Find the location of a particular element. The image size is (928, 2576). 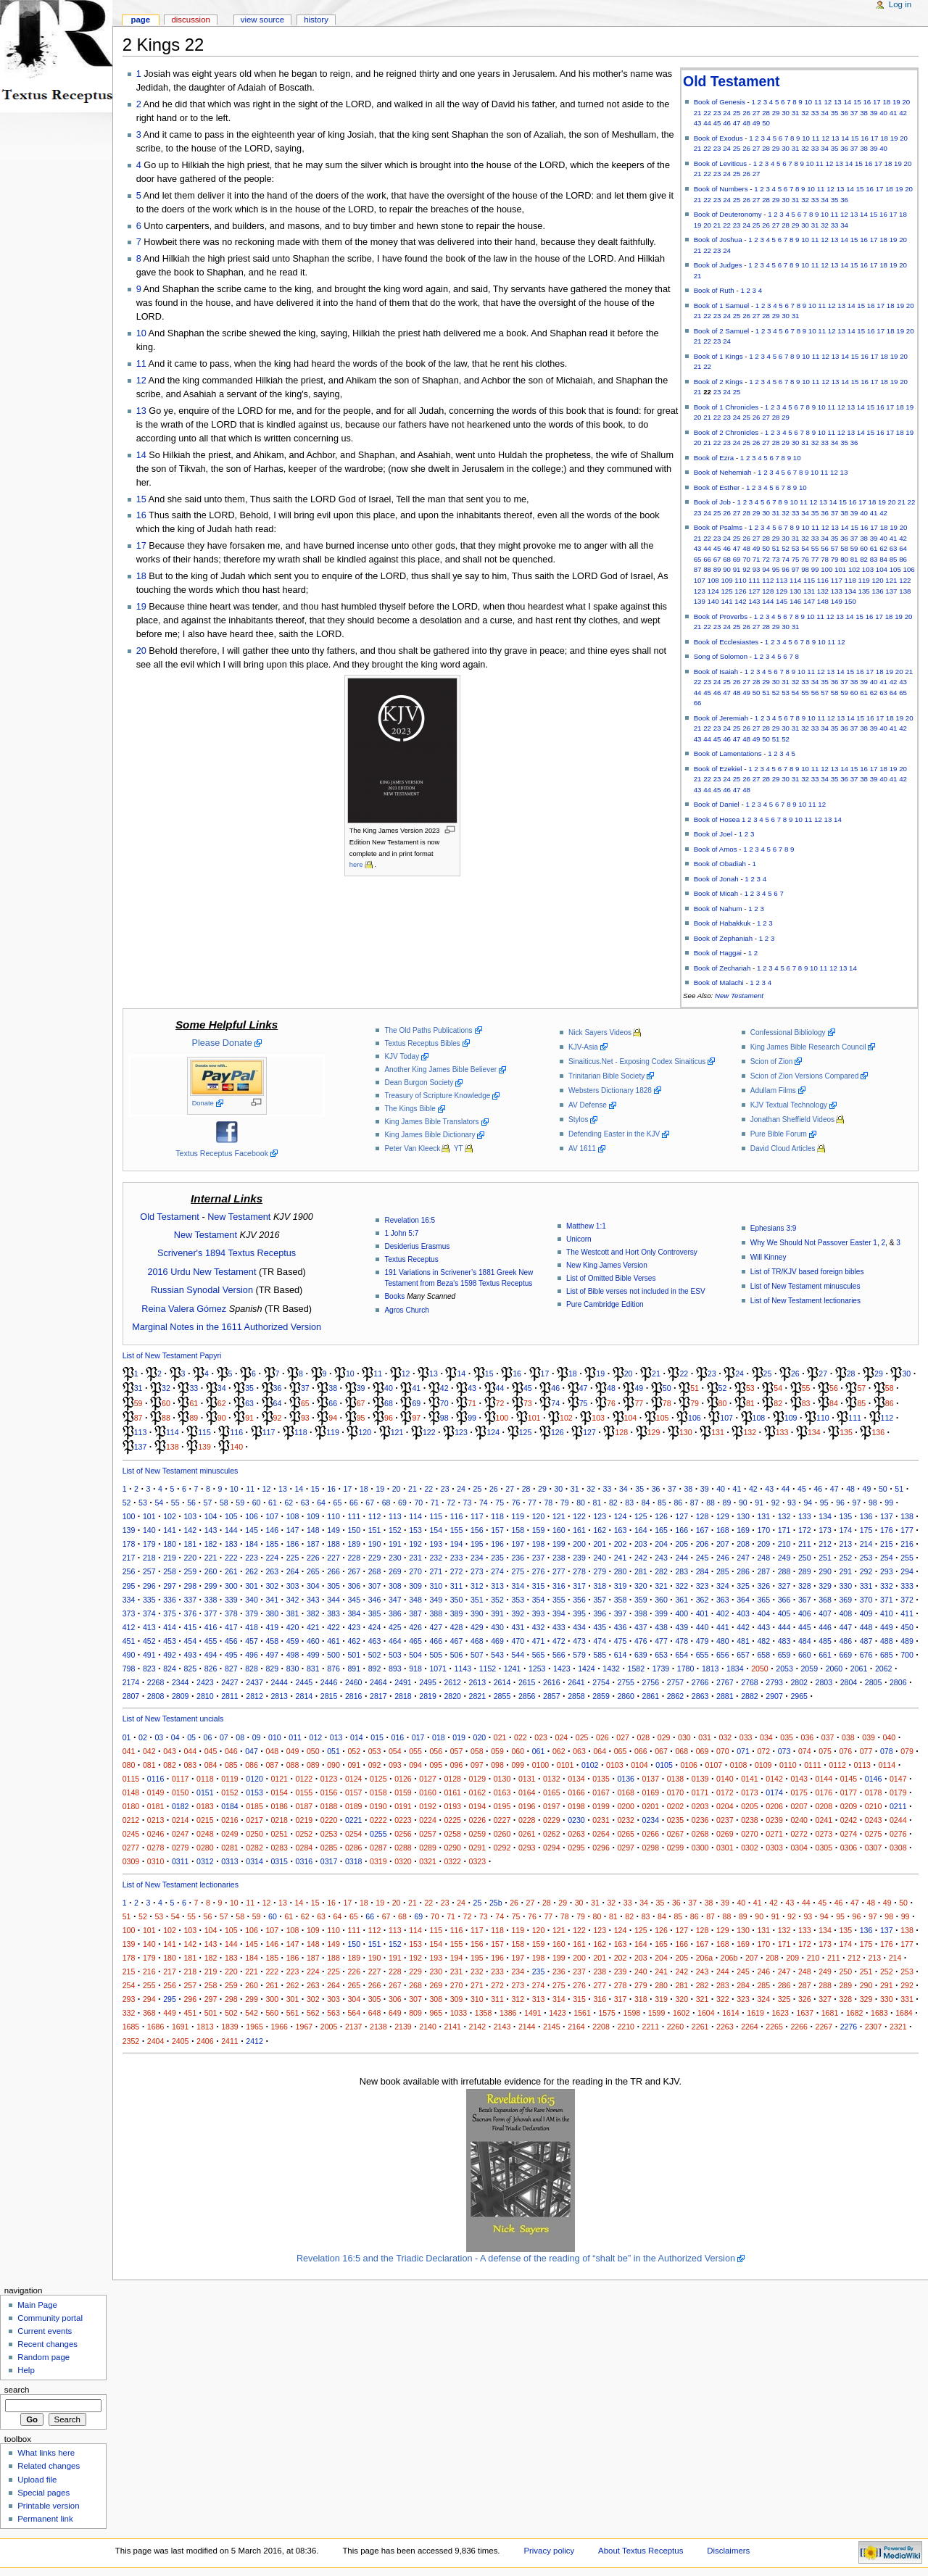

240 is located at coordinates (599, 1557).